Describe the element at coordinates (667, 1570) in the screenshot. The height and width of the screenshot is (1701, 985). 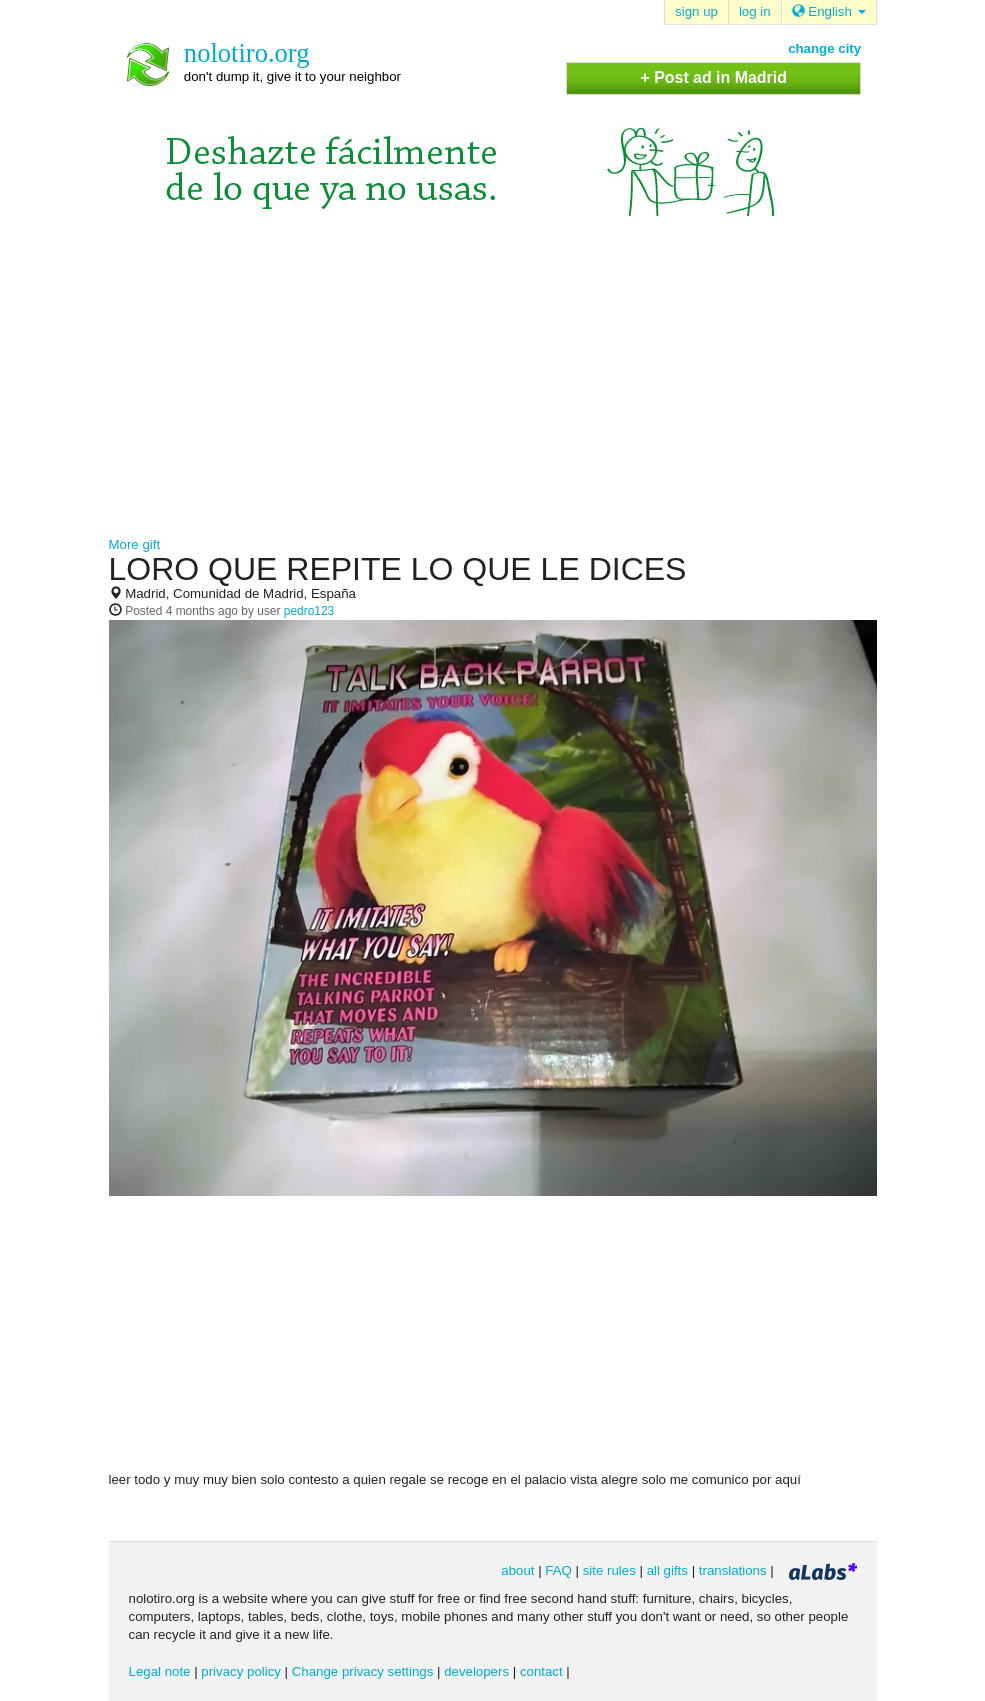
I see `all gifts` at that location.